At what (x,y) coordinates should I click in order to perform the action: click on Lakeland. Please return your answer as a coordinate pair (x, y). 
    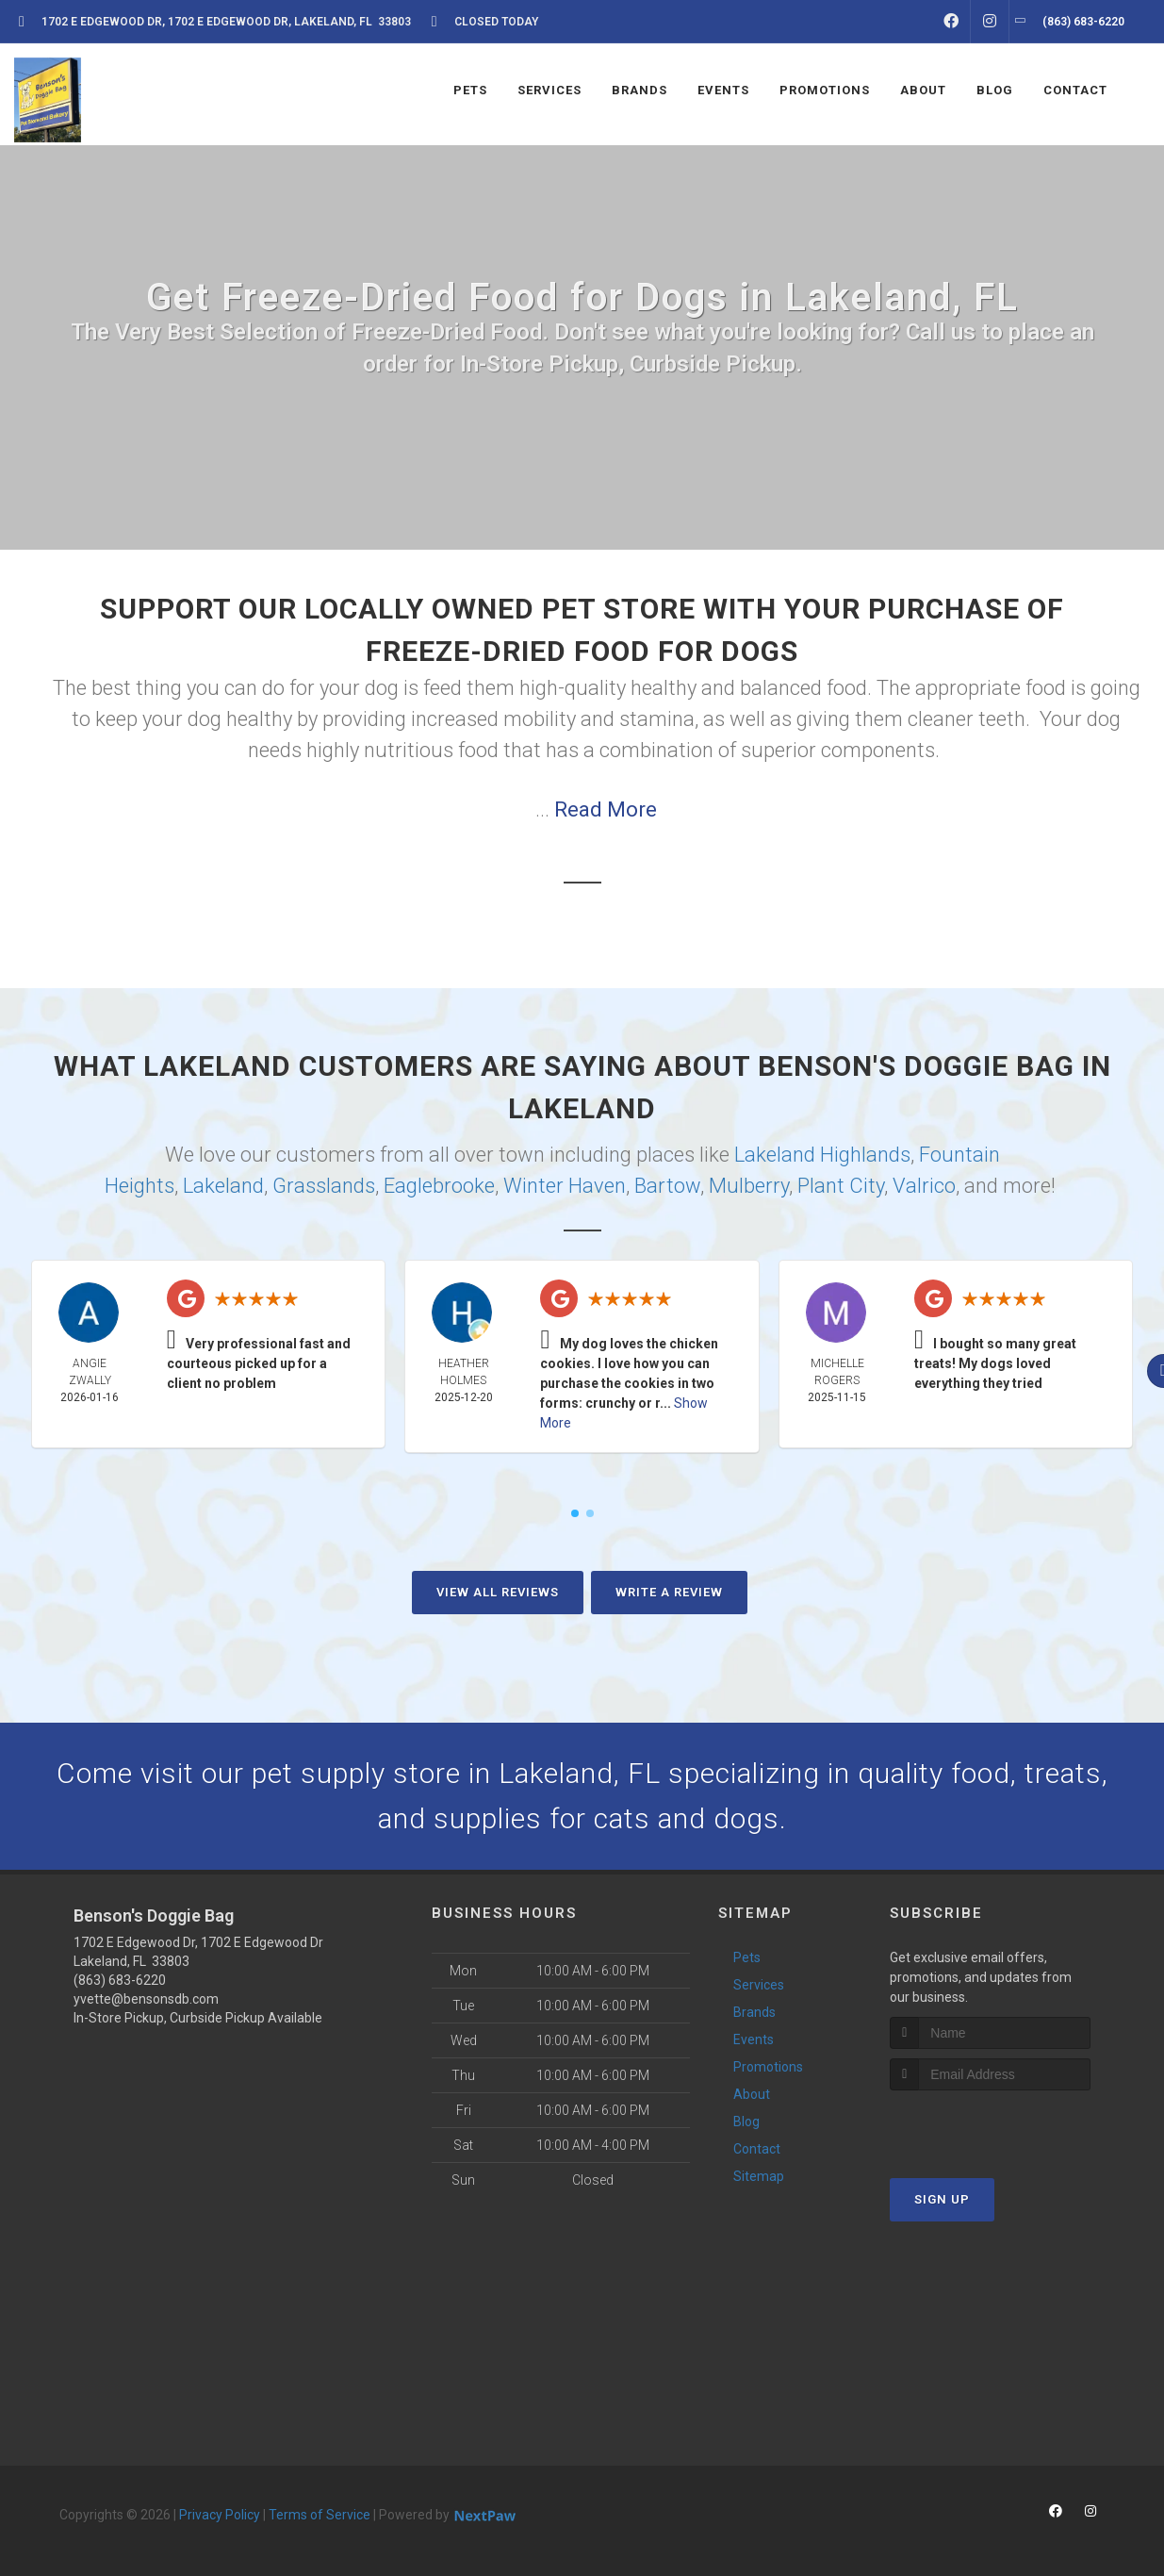
    Looking at the image, I should click on (223, 1185).